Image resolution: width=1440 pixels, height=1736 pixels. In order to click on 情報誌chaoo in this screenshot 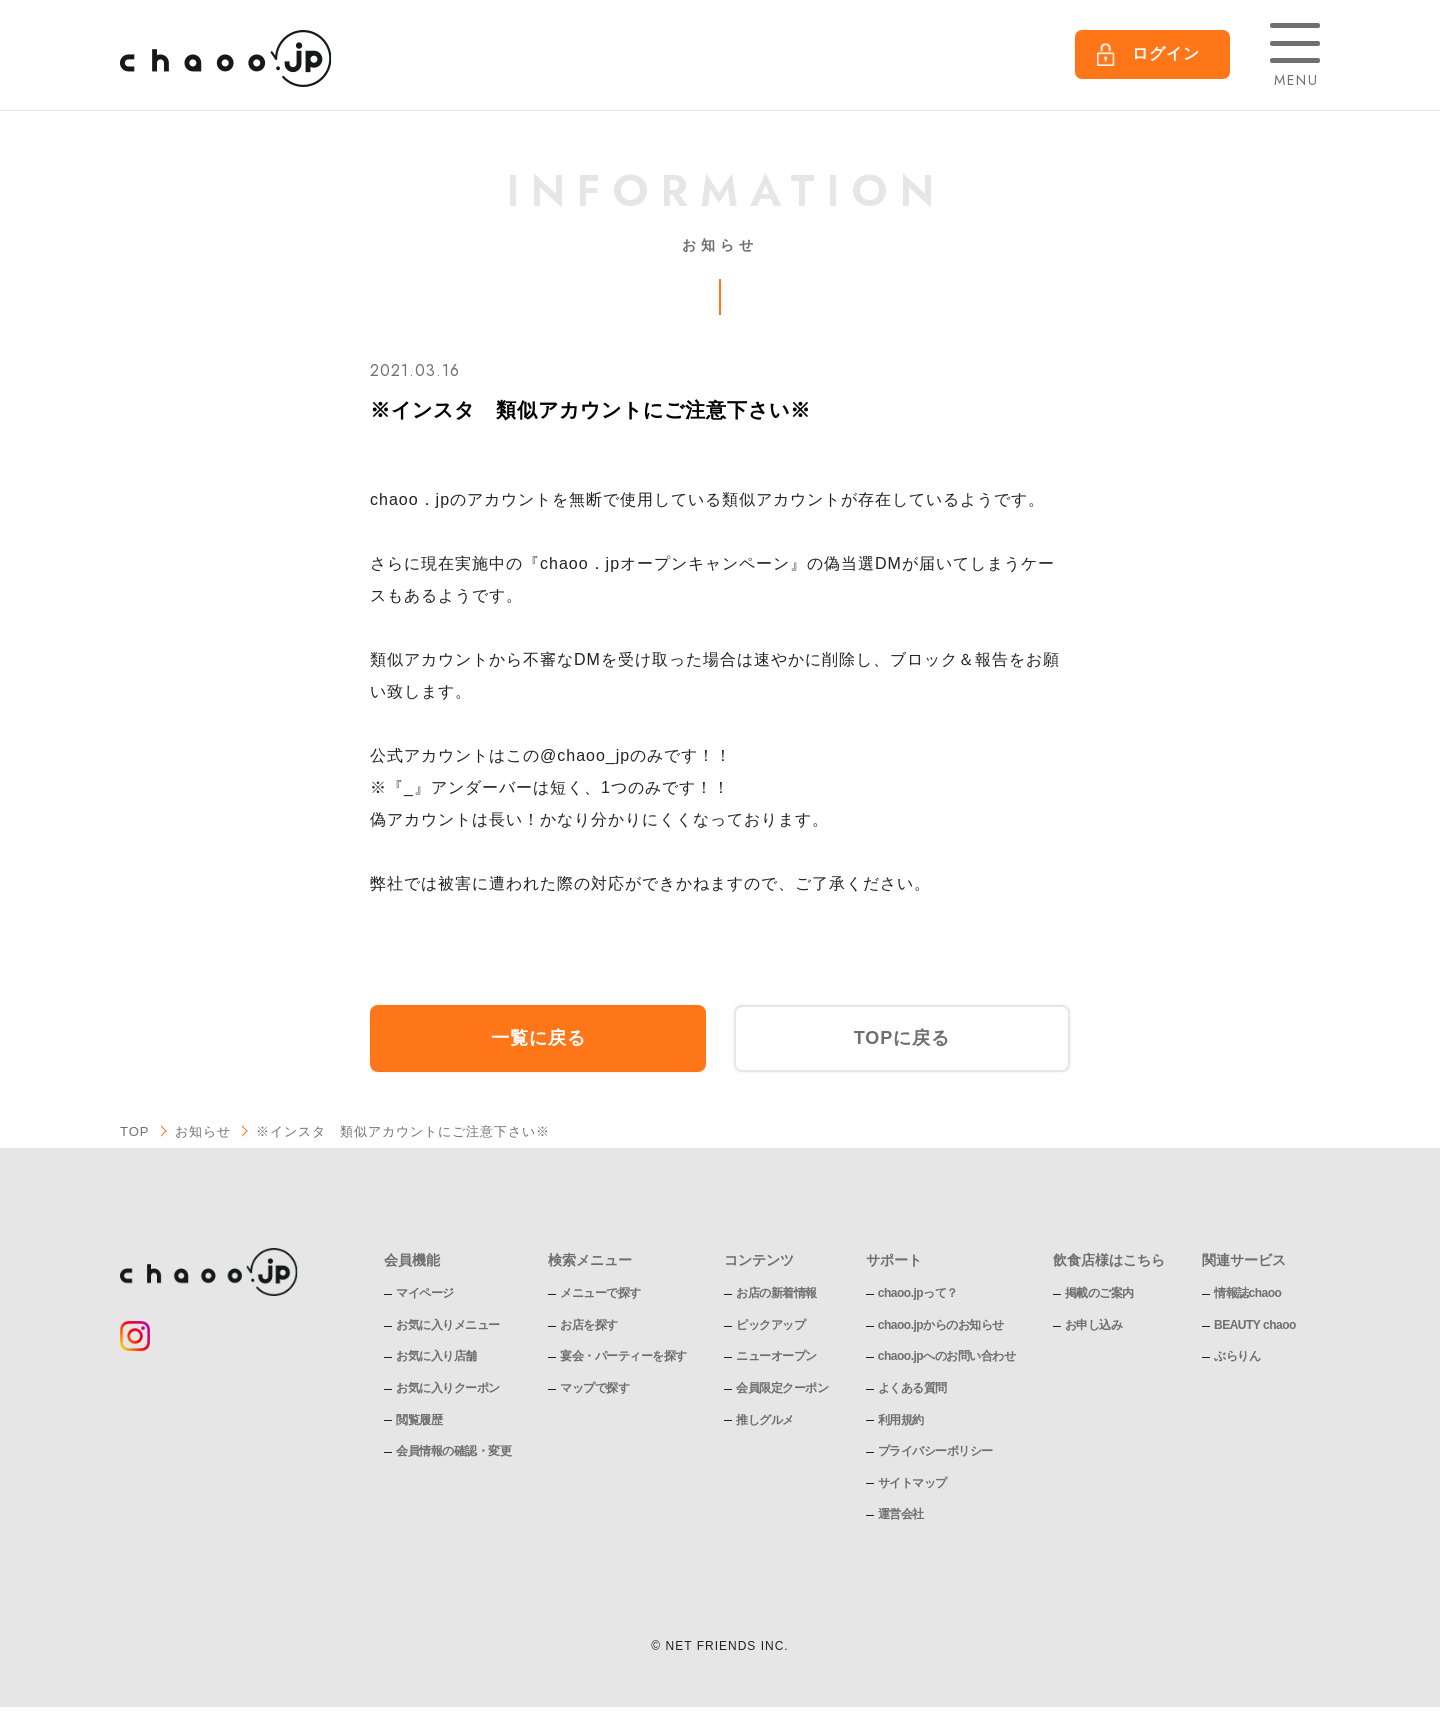, I will do `click(1247, 1293)`.